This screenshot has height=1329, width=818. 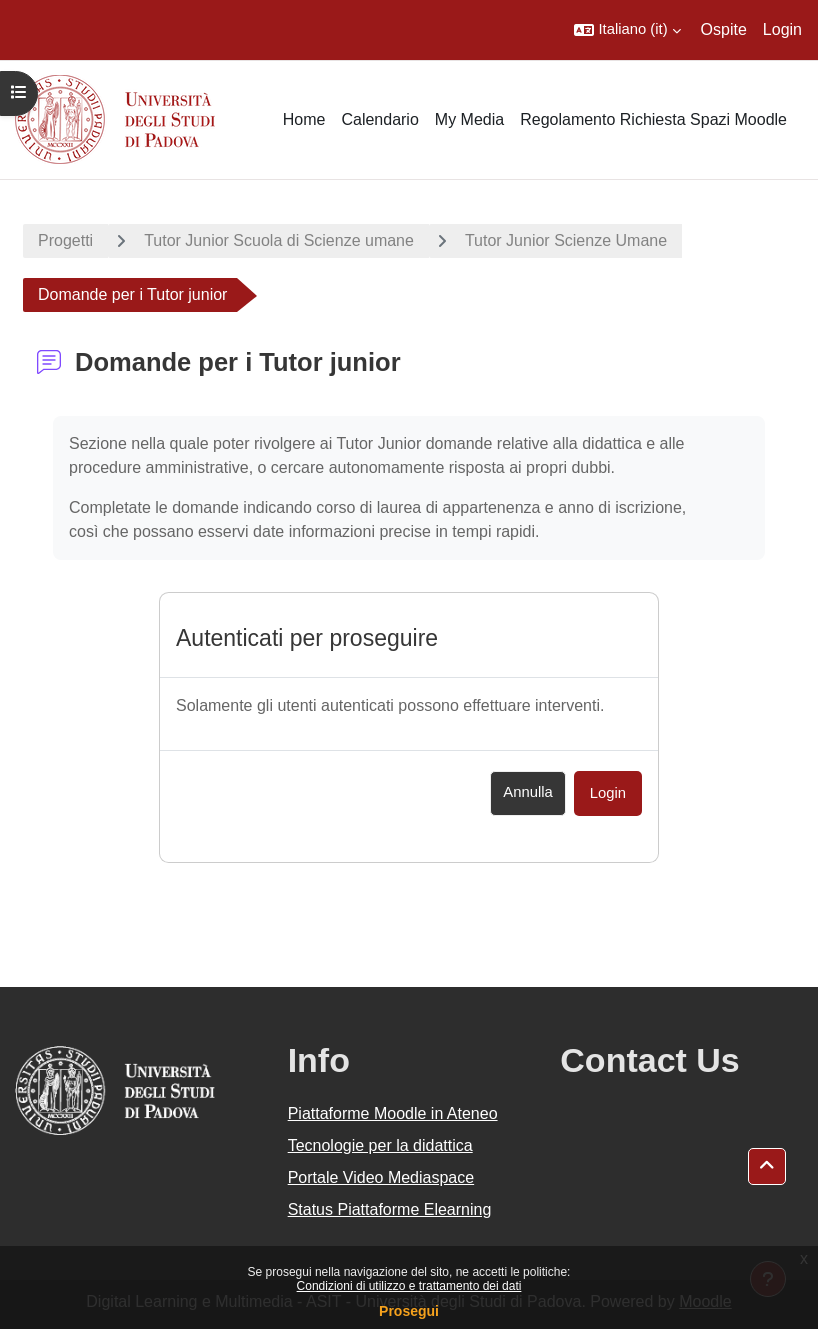 What do you see at coordinates (381, 1177) in the screenshot?
I see `Portale Video Mediaspace` at bounding box center [381, 1177].